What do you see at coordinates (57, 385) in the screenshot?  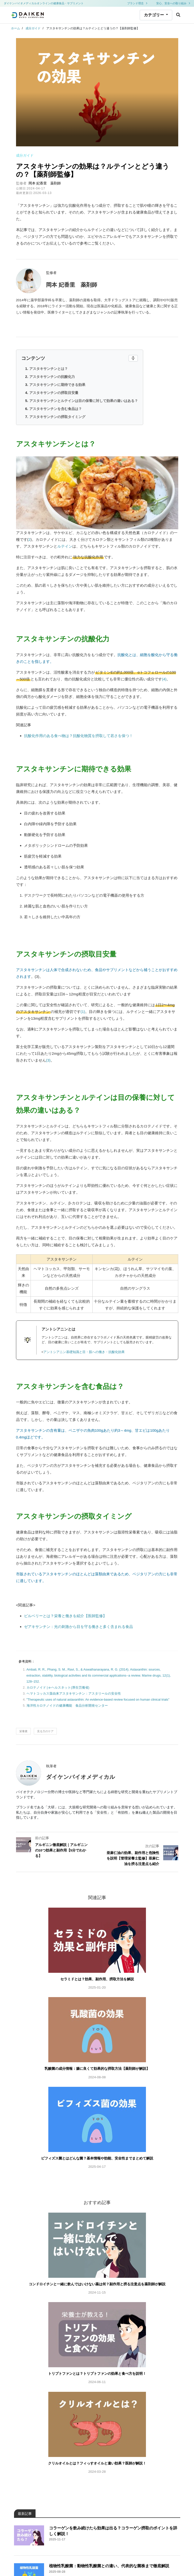 I see `アスタキサンチンに期待できる効果` at bounding box center [57, 385].